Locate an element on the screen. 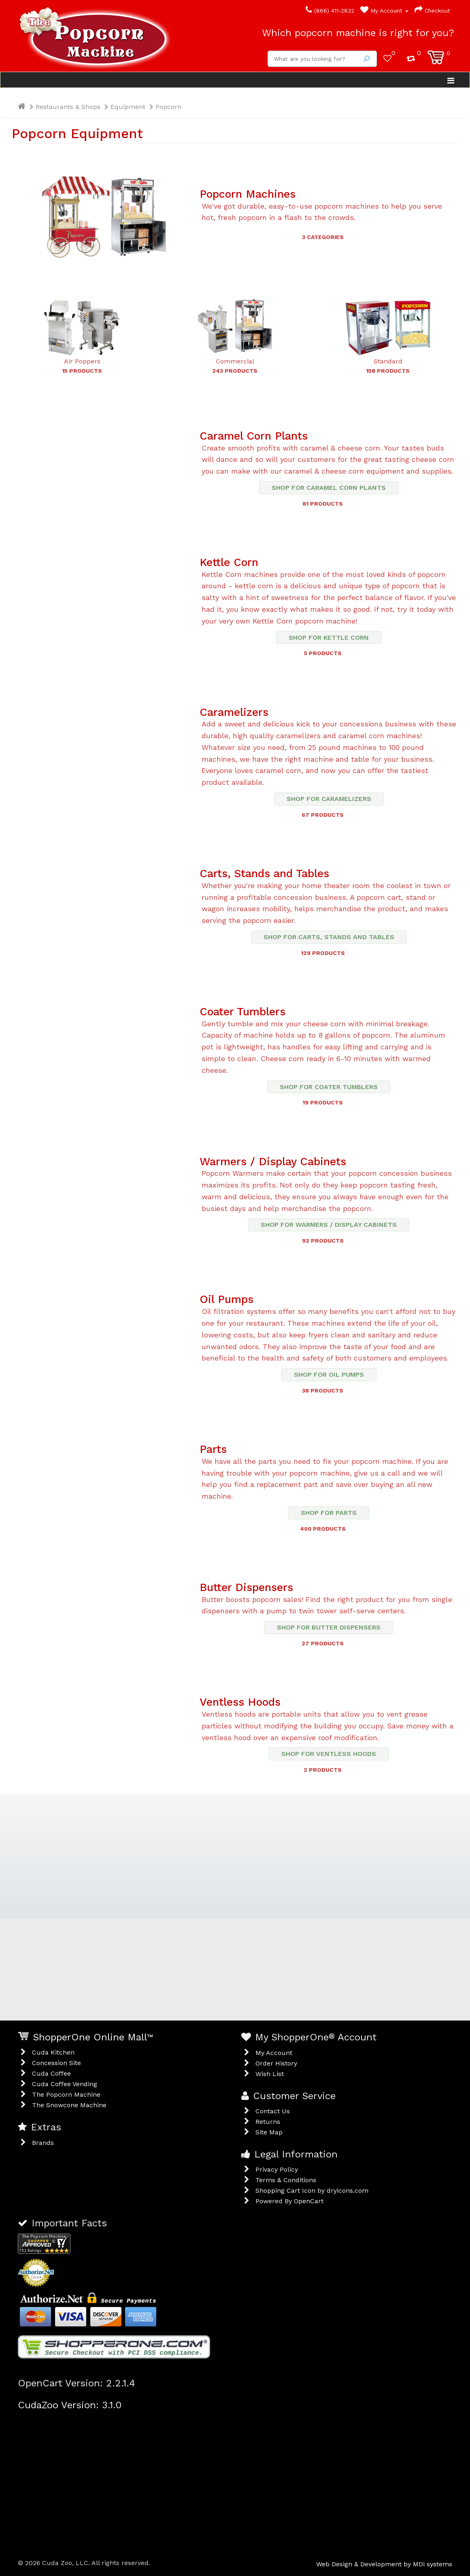 This screenshot has width=470, height=2576. Cuda Coffee is located at coordinates (51, 2073).